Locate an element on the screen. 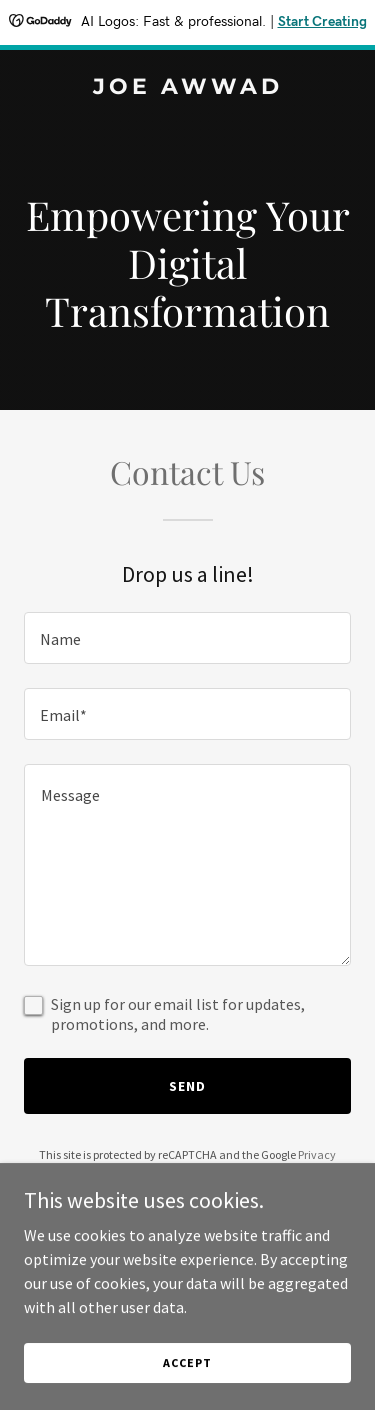 Image resolution: width=375 pixels, height=1410 pixels. Terms of Service [link] is located at coordinates (199, 1172).